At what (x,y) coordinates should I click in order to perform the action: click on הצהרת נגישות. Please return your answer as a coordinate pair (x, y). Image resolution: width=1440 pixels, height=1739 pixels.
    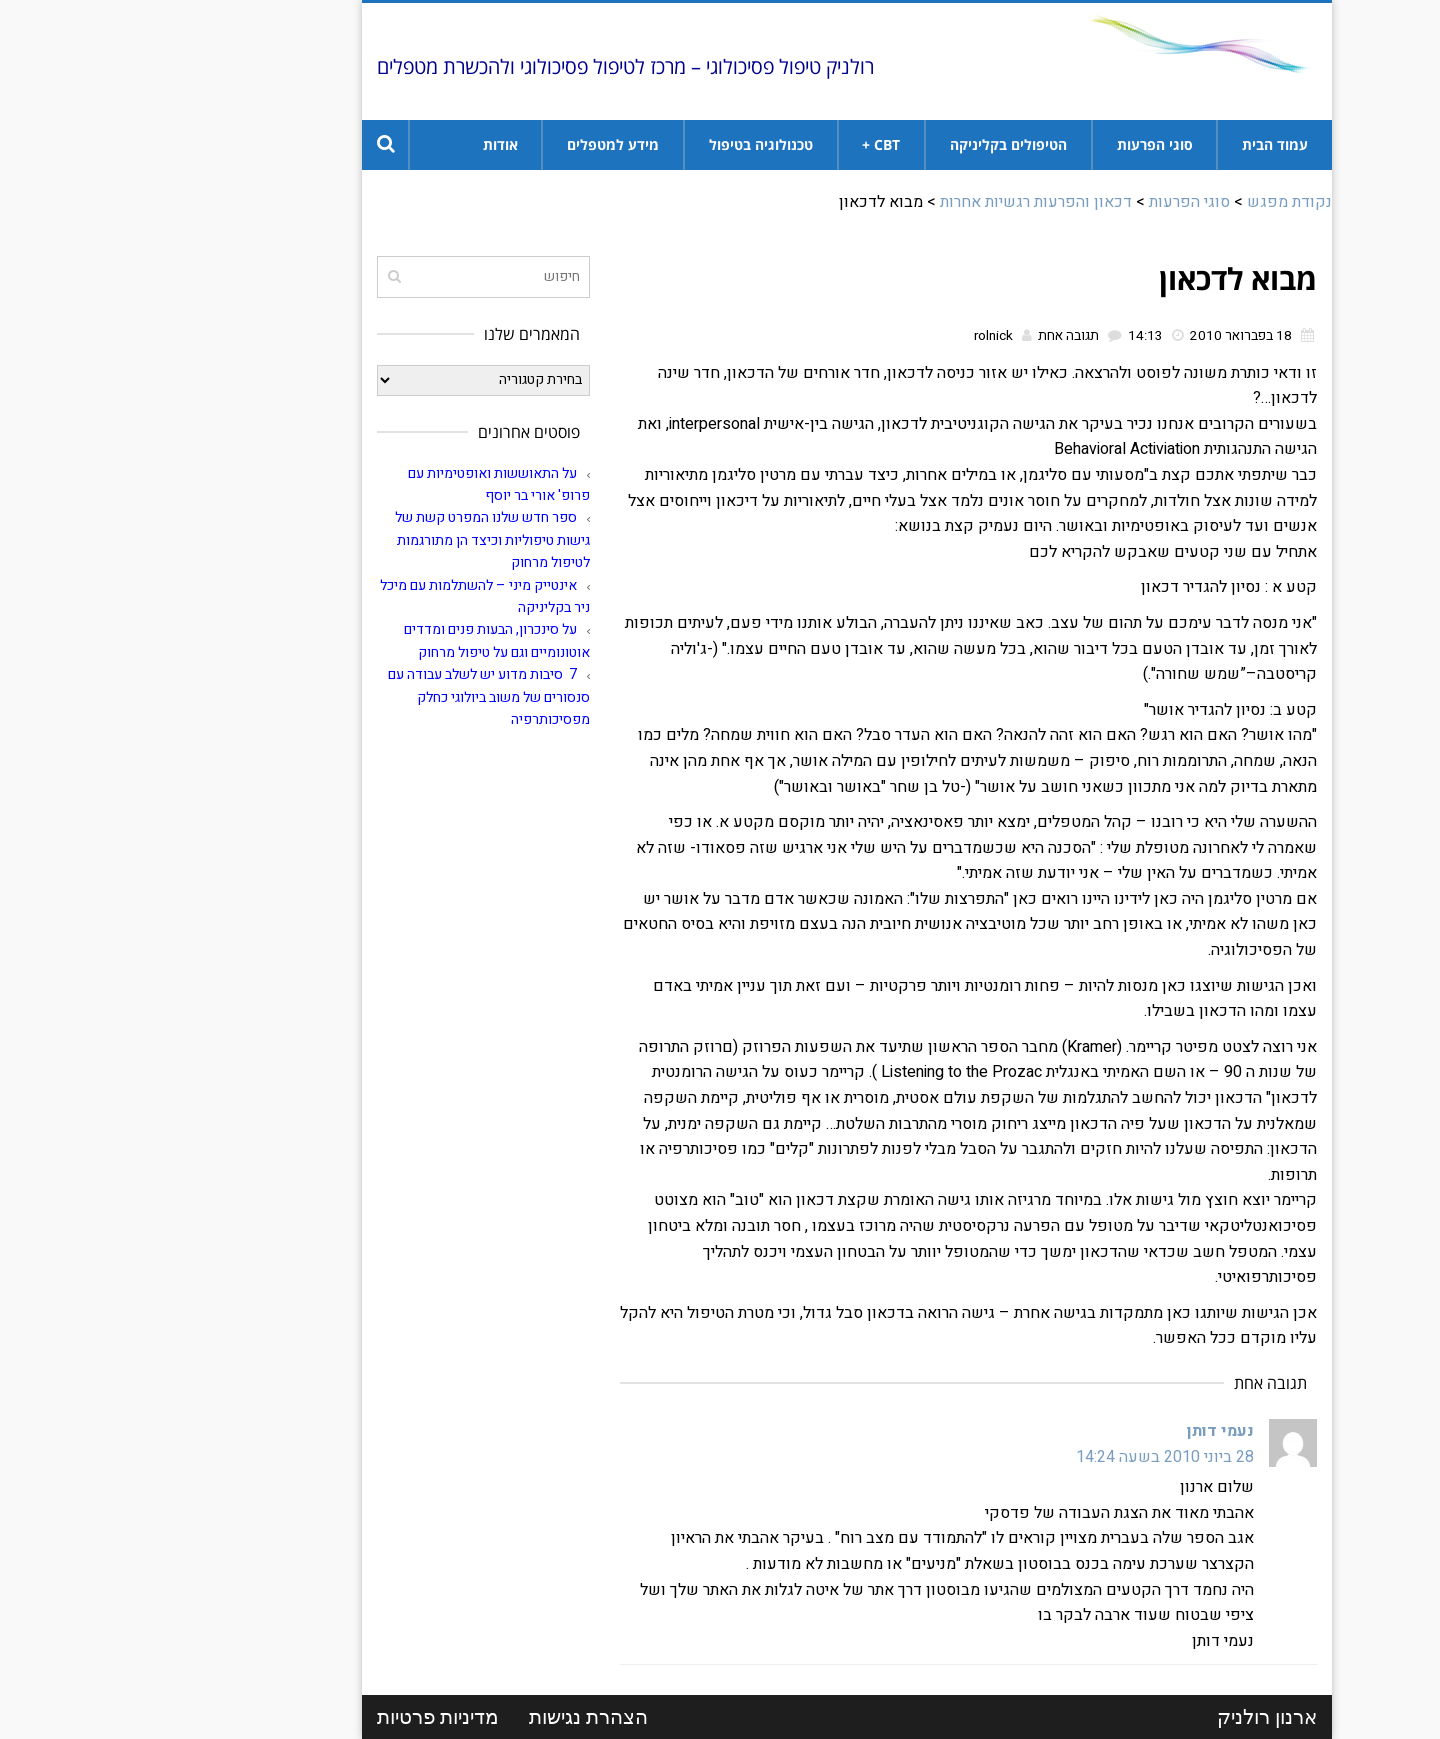
    Looking at the image, I should click on (461, 1717).